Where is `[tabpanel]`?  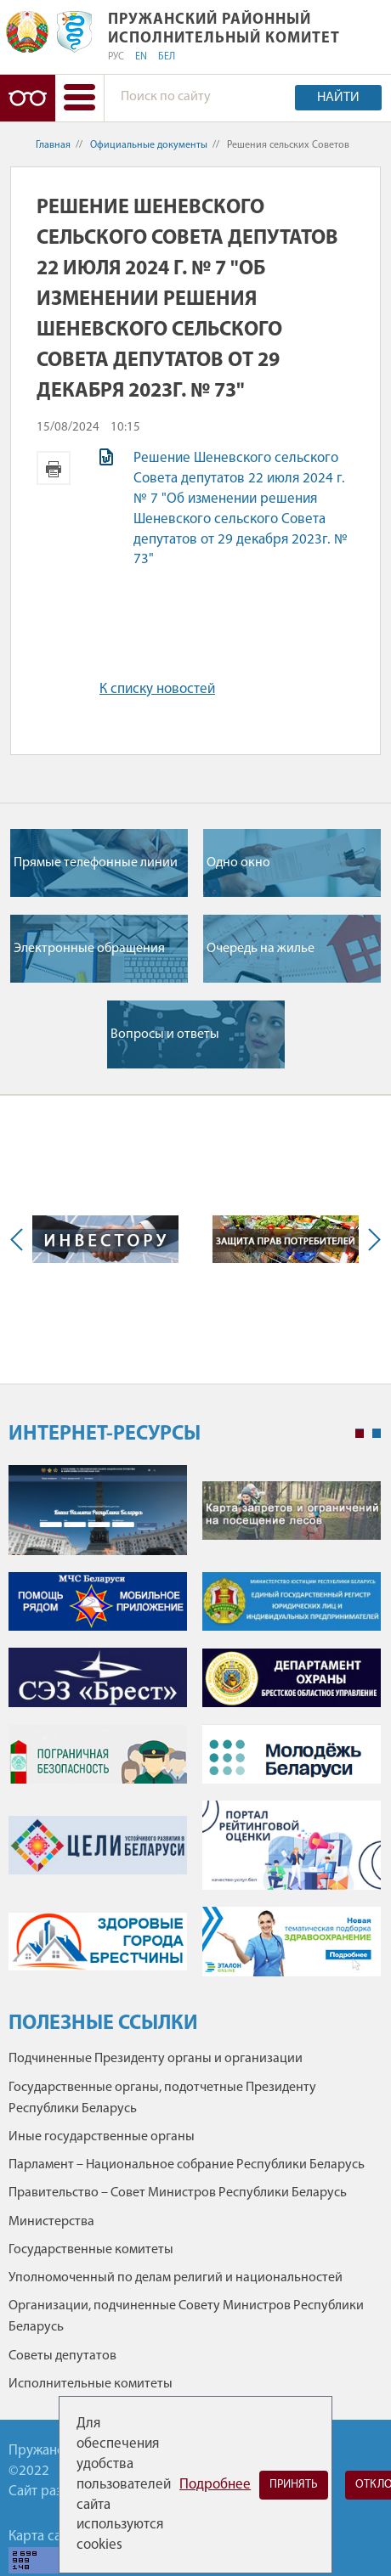 [tabpanel] is located at coordinates (194, 1729).